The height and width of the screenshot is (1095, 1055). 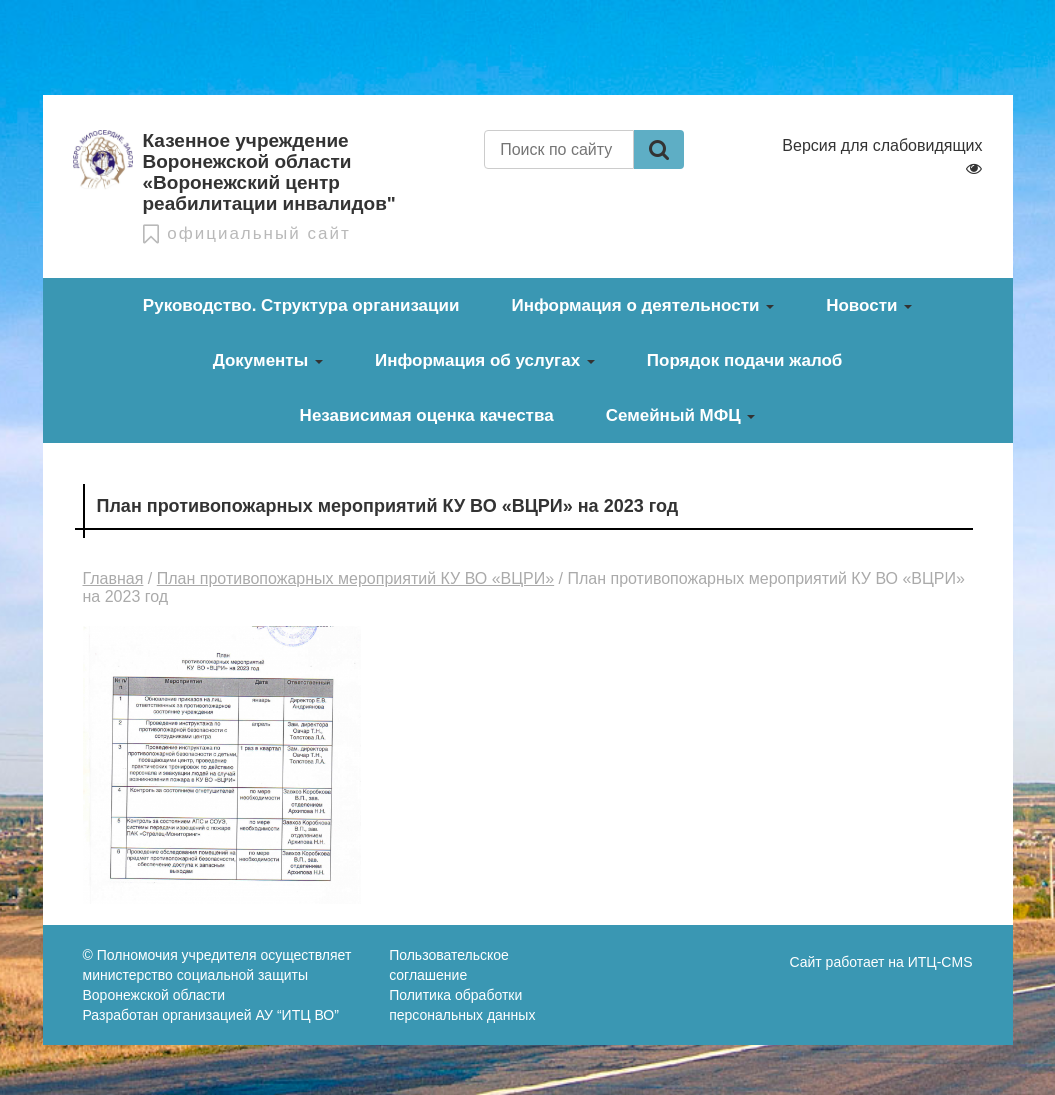 I want to click on Новости, so click(x=869, y=305).